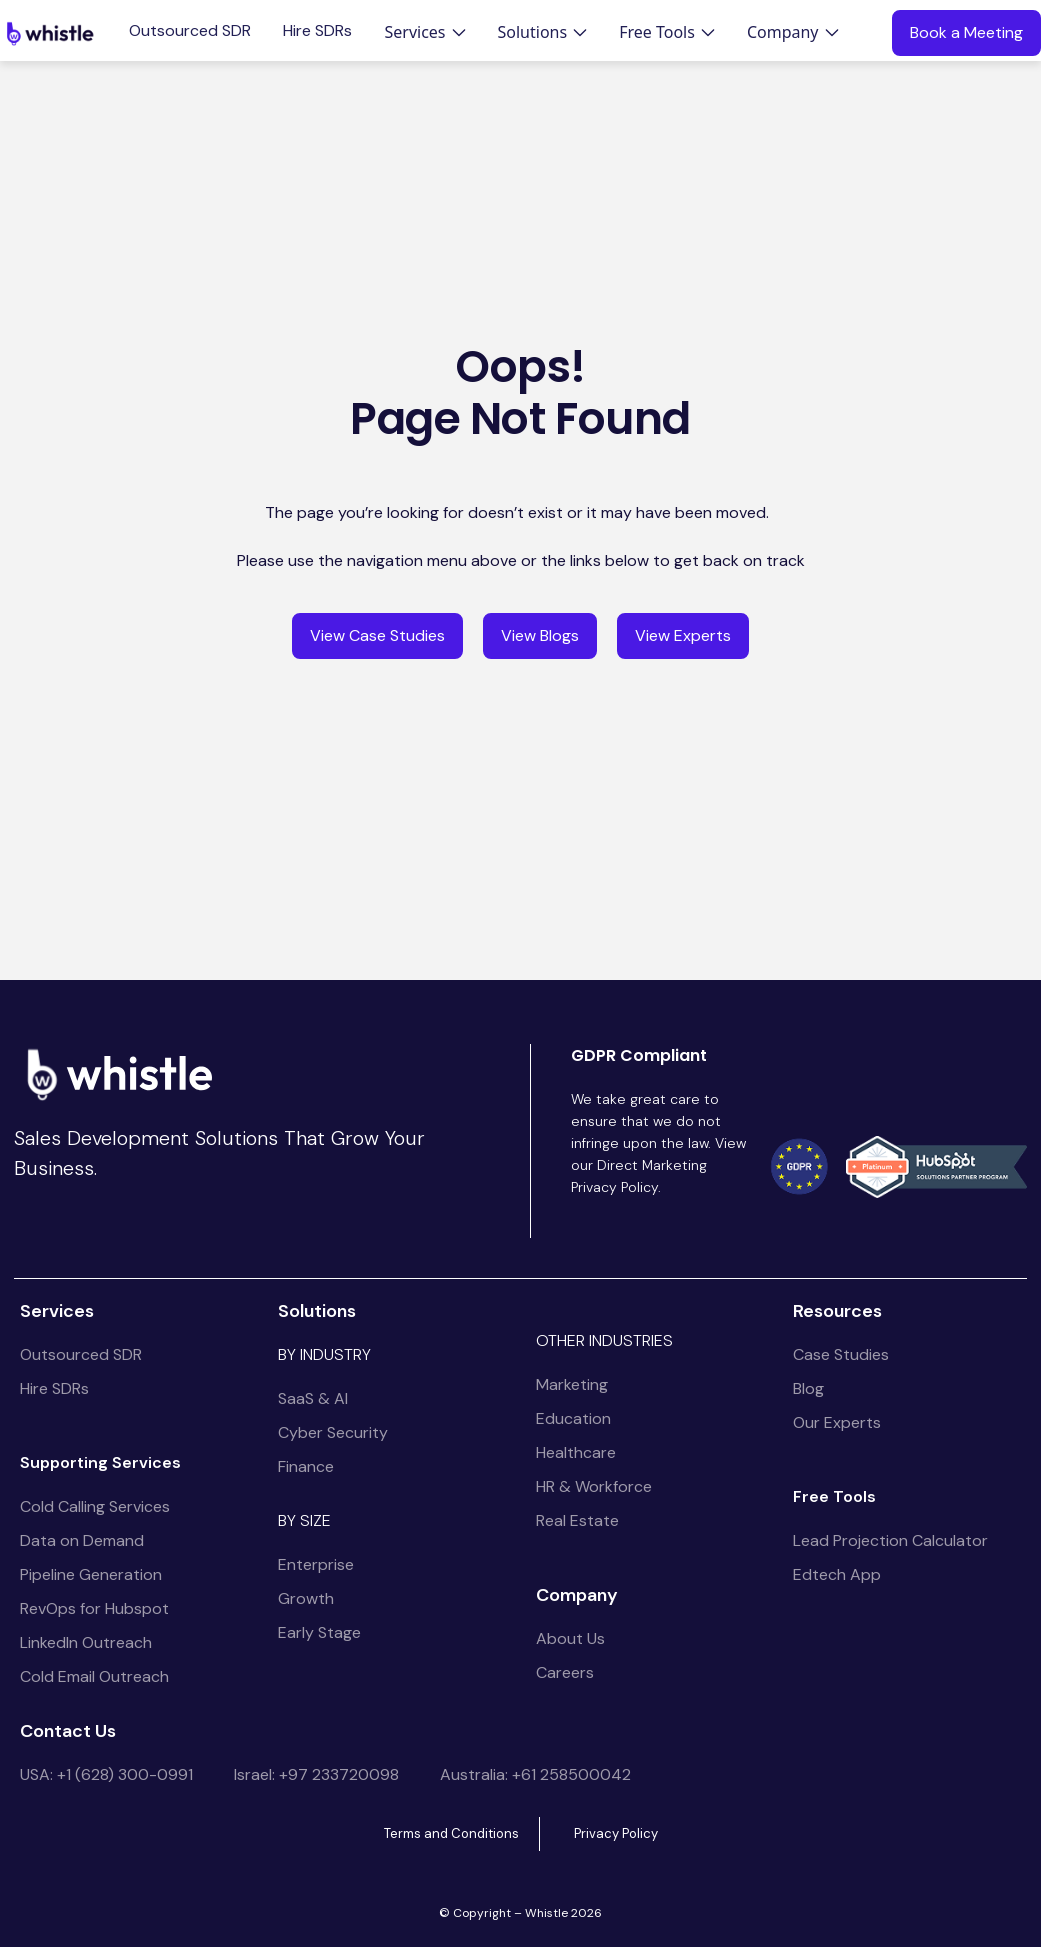 The width and height of the screenshot is (1041, 1947). Describe the element at coordinates (451, 1833) in the screenshot. I see `Terms and Conditions` at that location.